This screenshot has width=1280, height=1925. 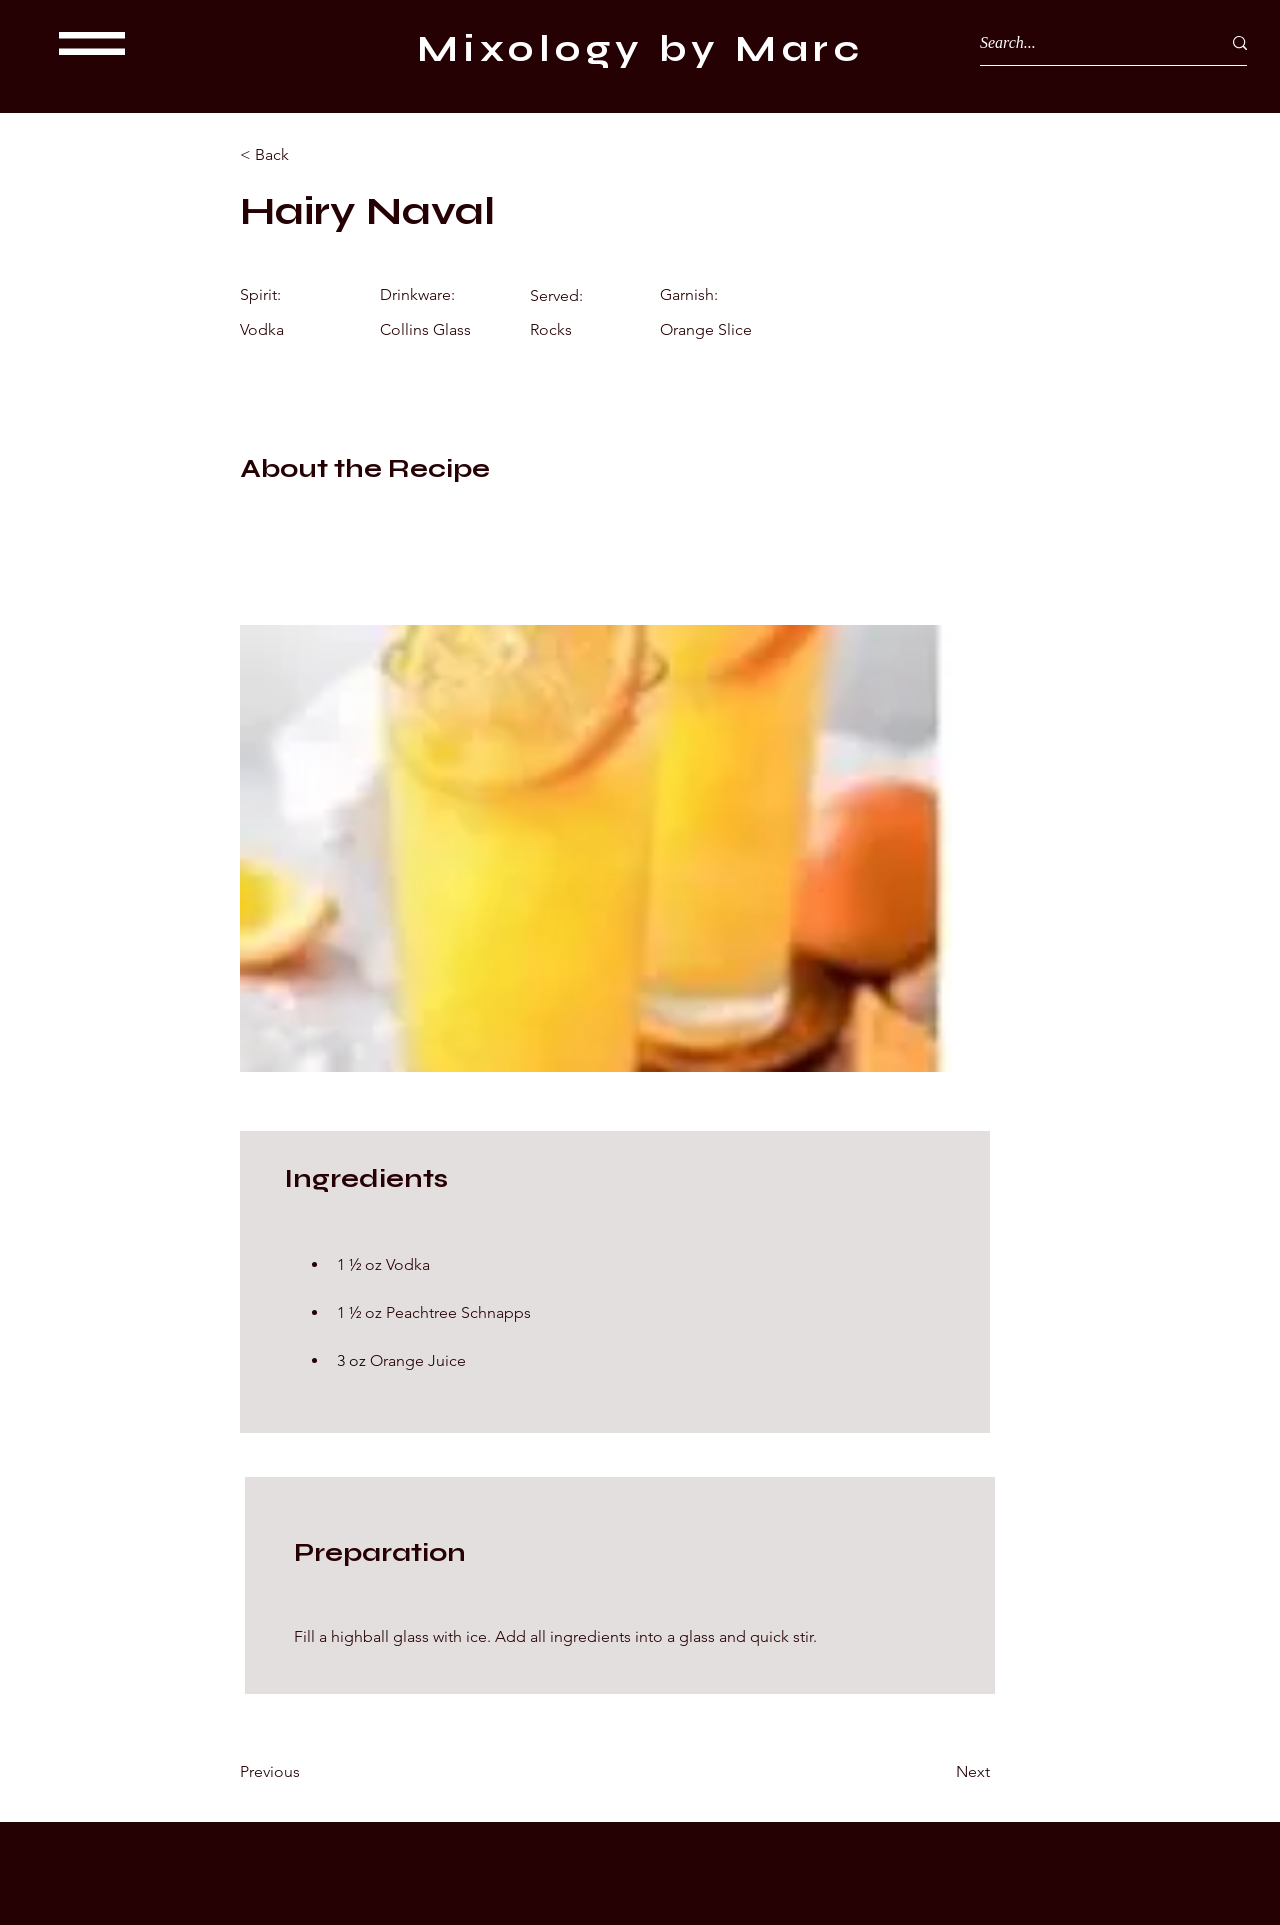 I want to click on [Search...], so click(x=1085, y=43).